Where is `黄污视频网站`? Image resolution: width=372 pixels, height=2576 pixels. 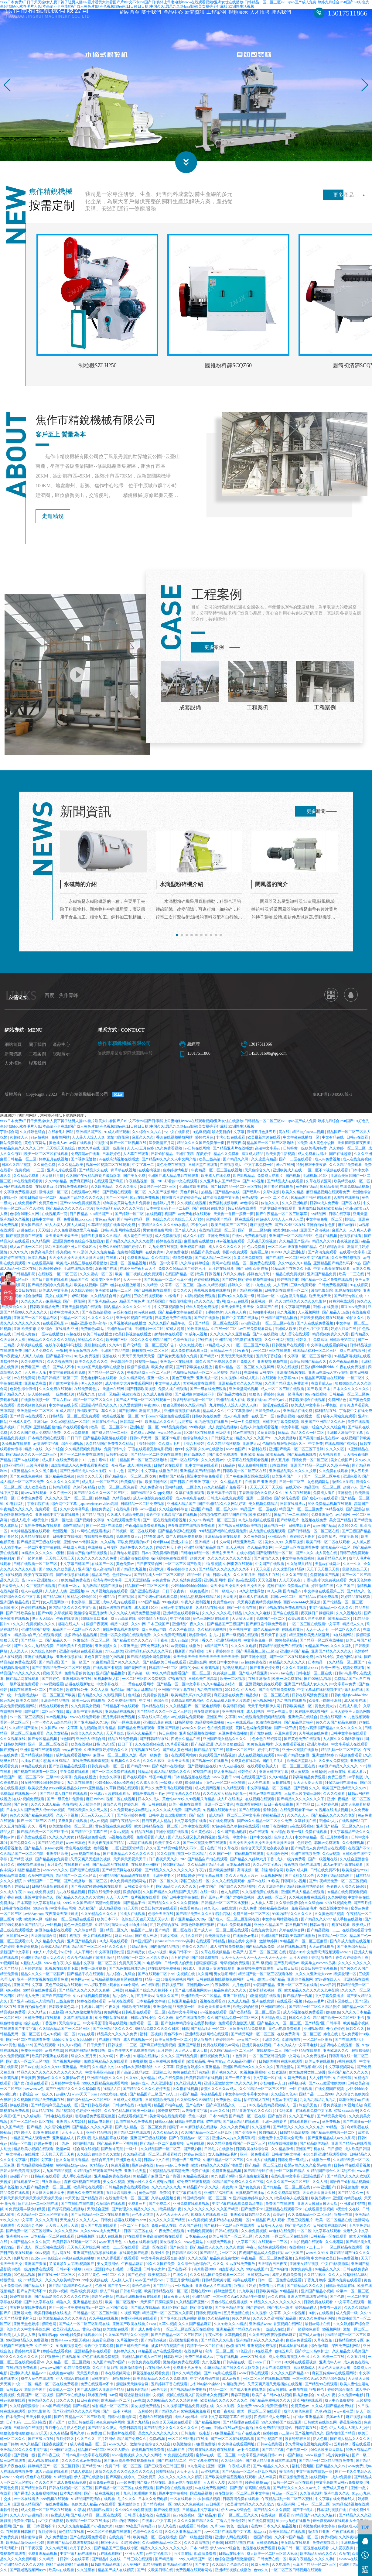
黄污视频网站 is located at coordinates (264, 1704).